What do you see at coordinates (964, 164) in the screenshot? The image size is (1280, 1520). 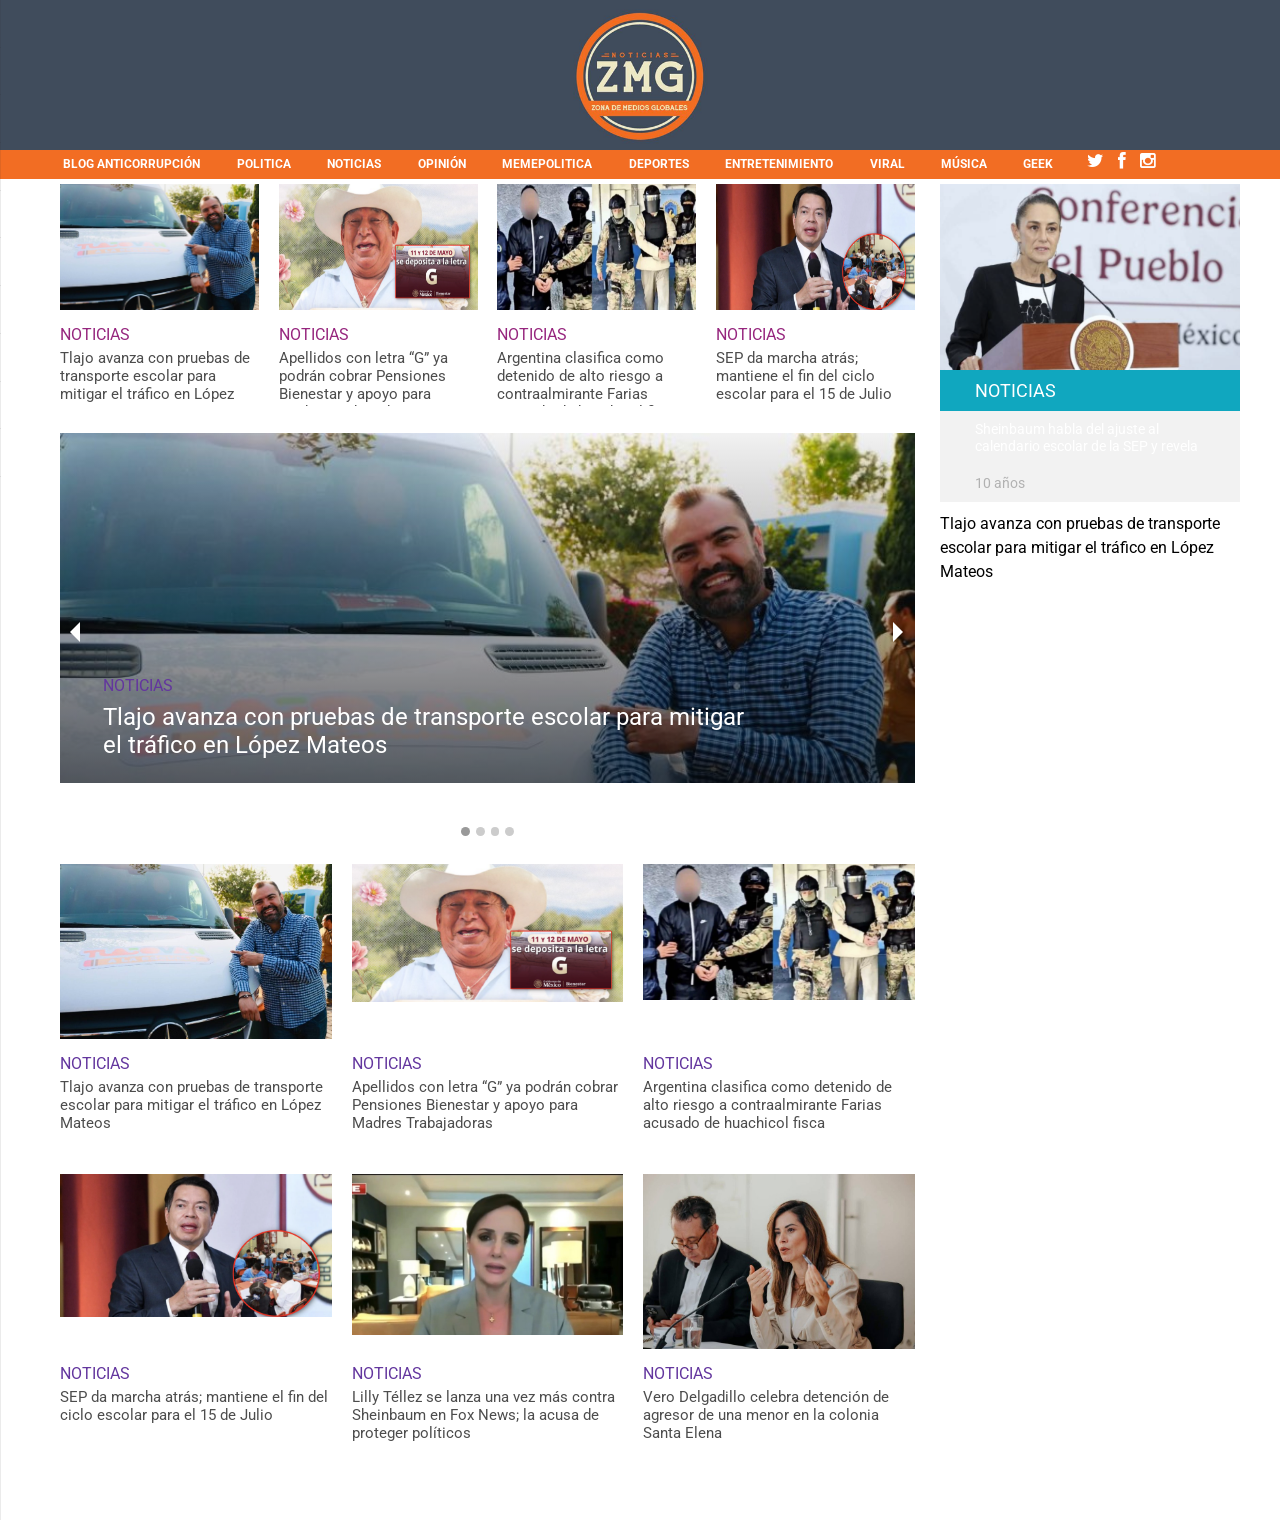 I see `MÚSICA` at bounding box center [964, 164].